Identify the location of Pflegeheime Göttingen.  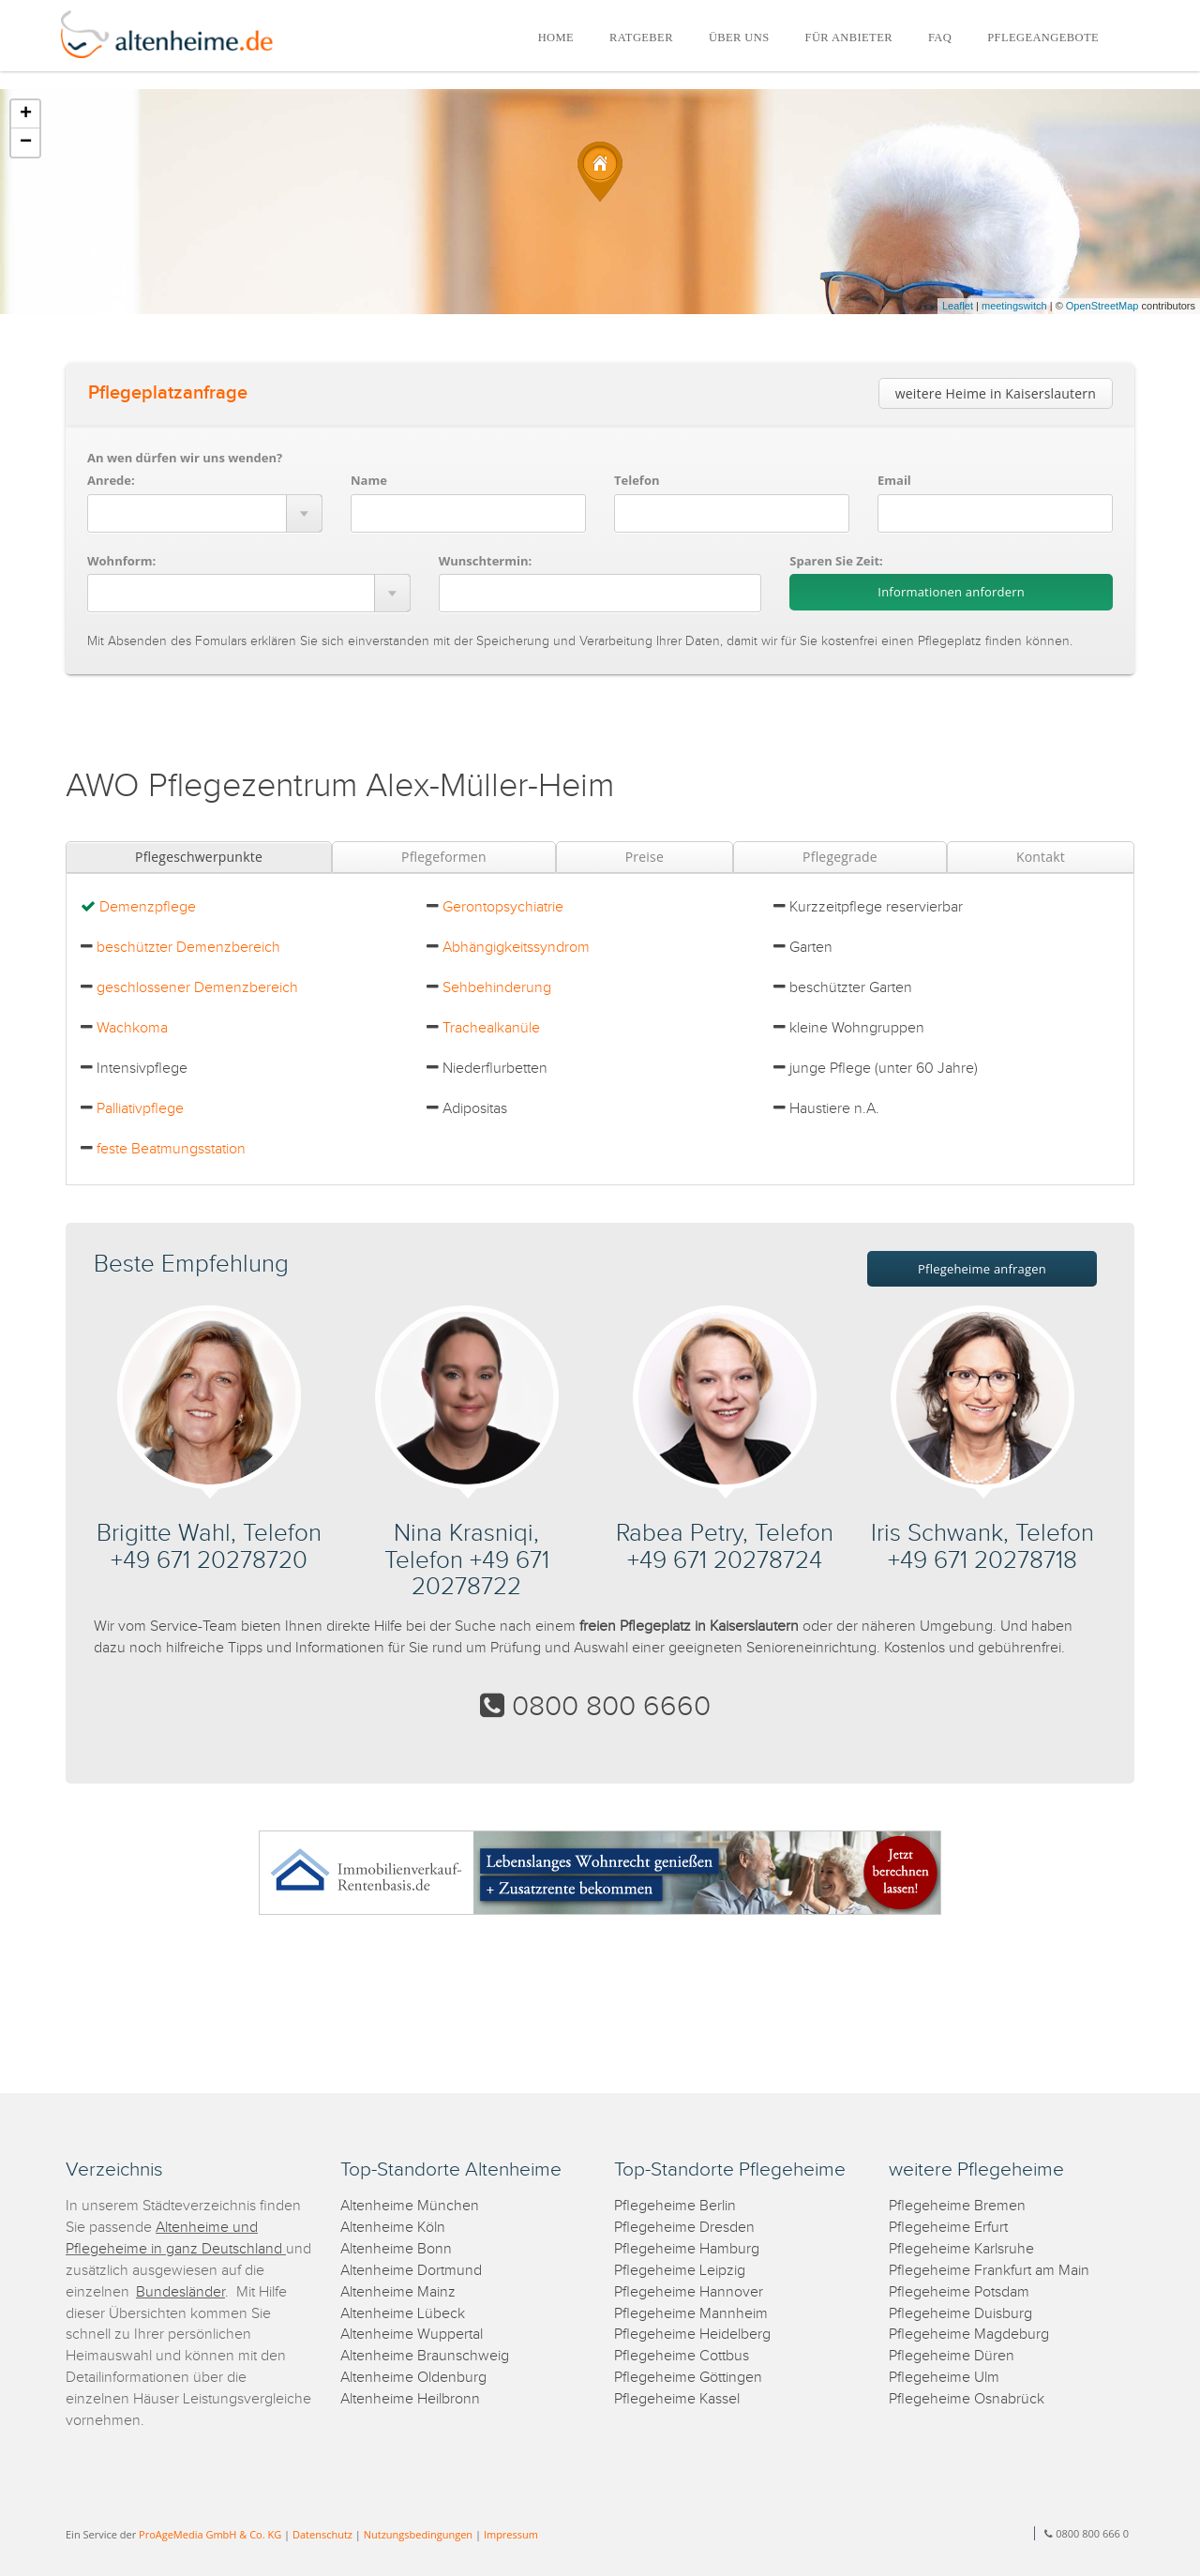
(688, 2378).